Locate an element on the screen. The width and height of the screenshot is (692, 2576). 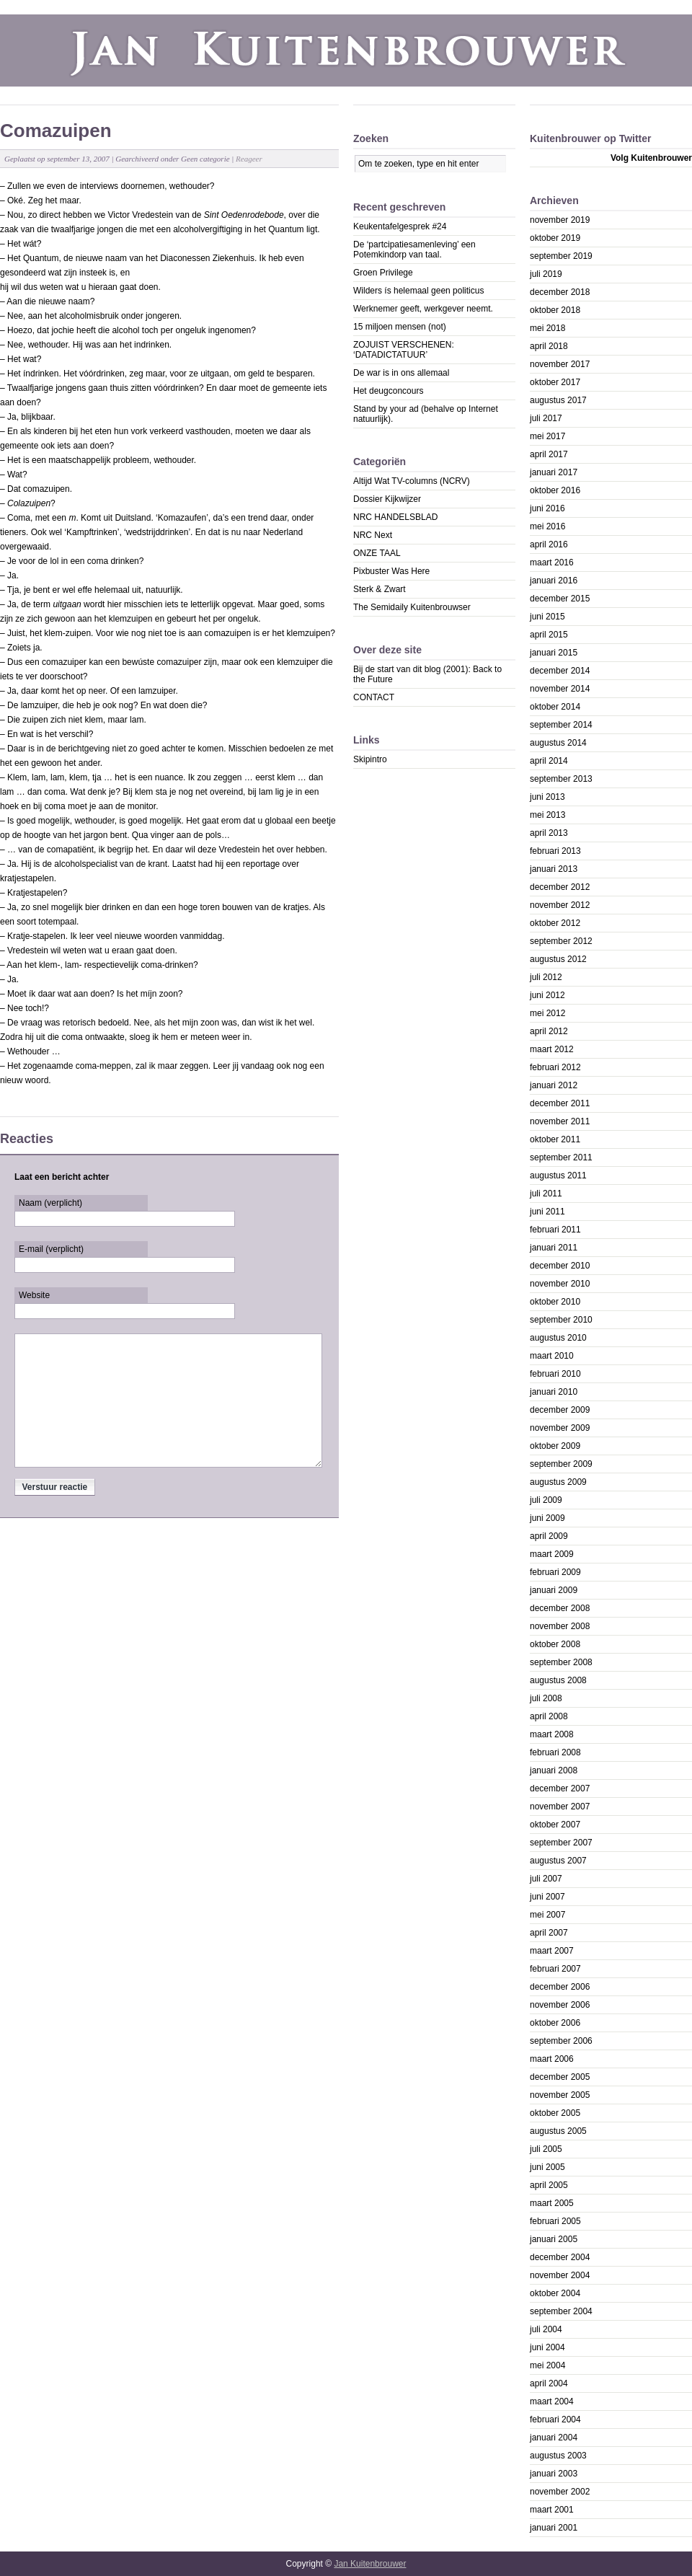
september 2006 is located at coordinates (561, 2041).